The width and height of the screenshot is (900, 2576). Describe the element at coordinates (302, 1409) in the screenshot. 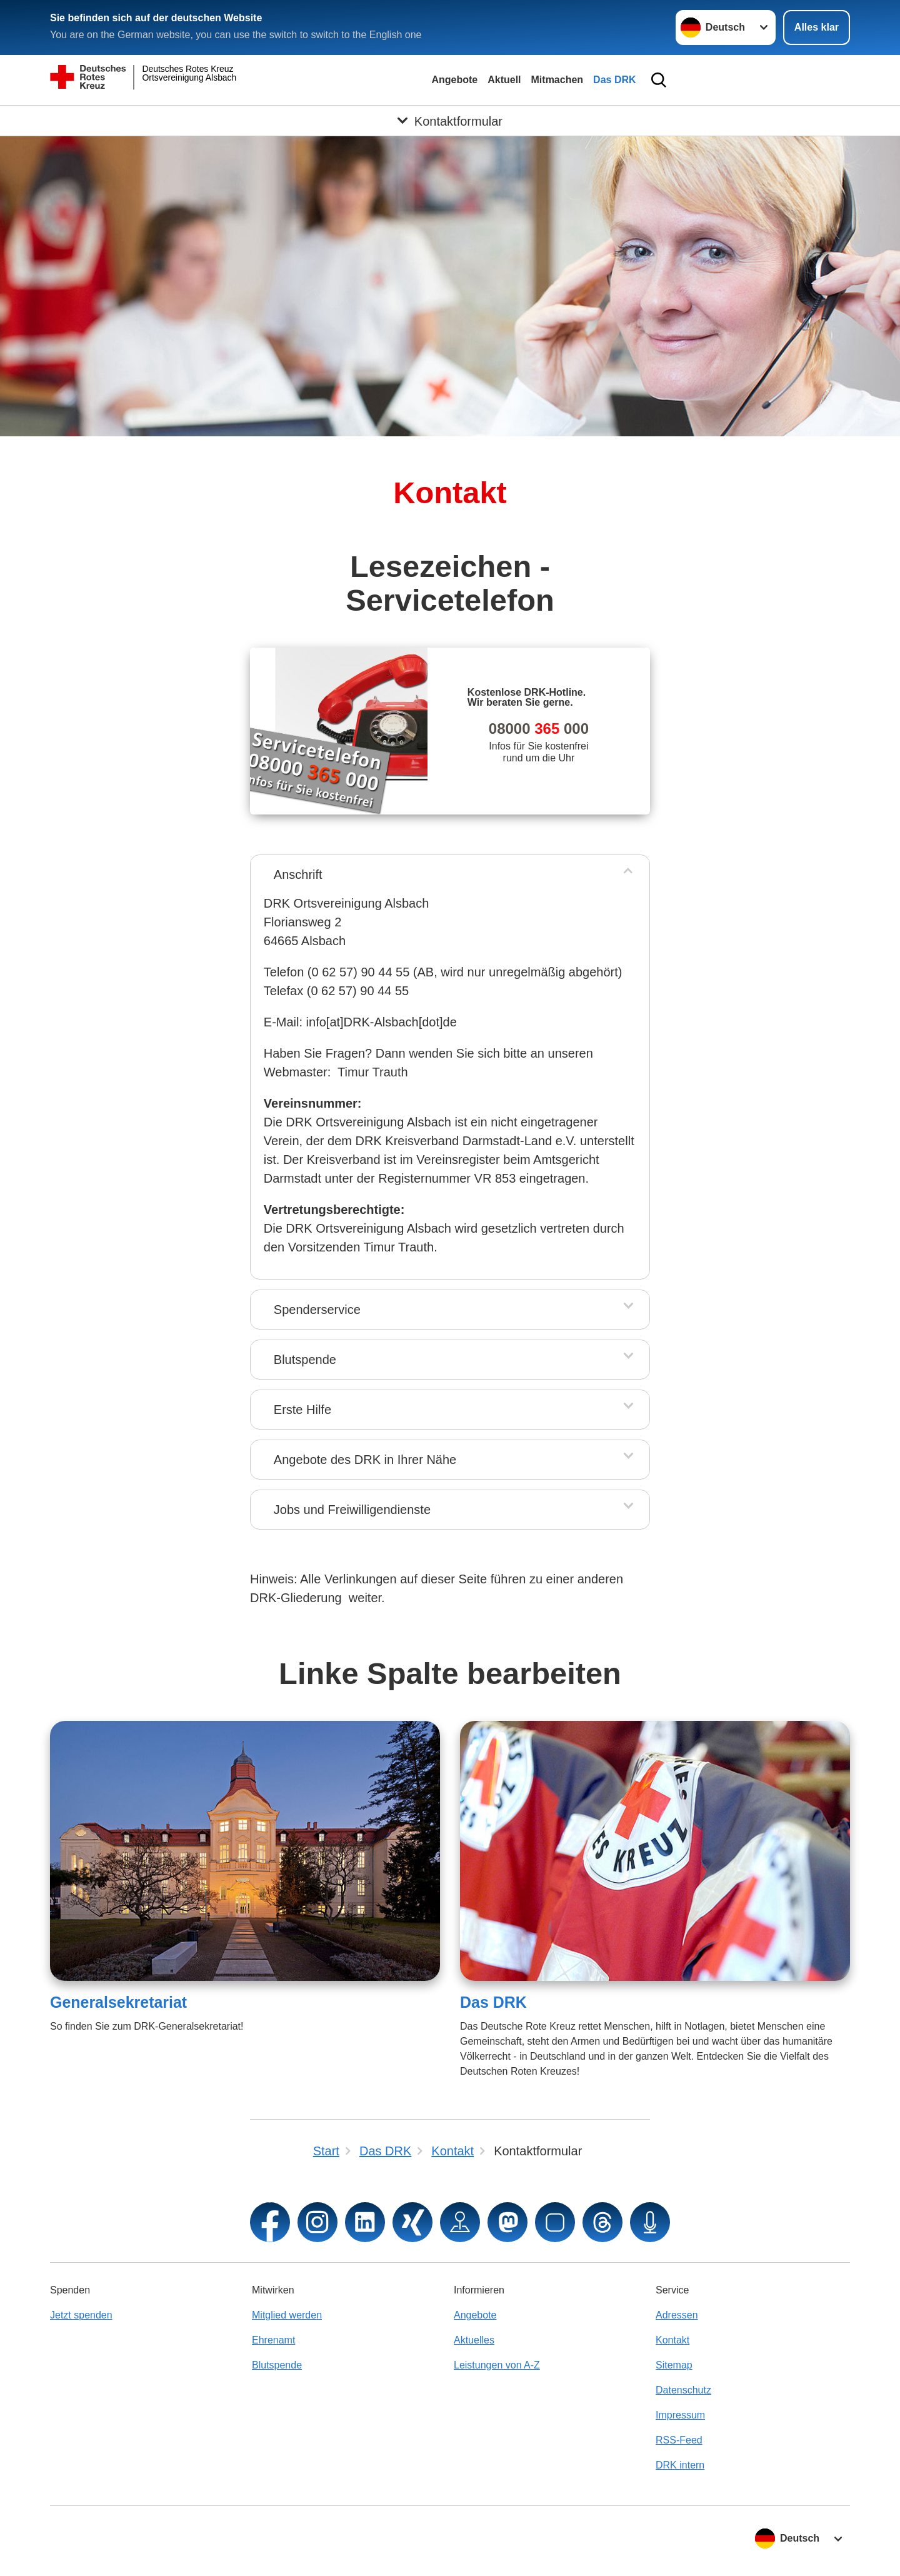

I see `Erste Hilfe` at that location.